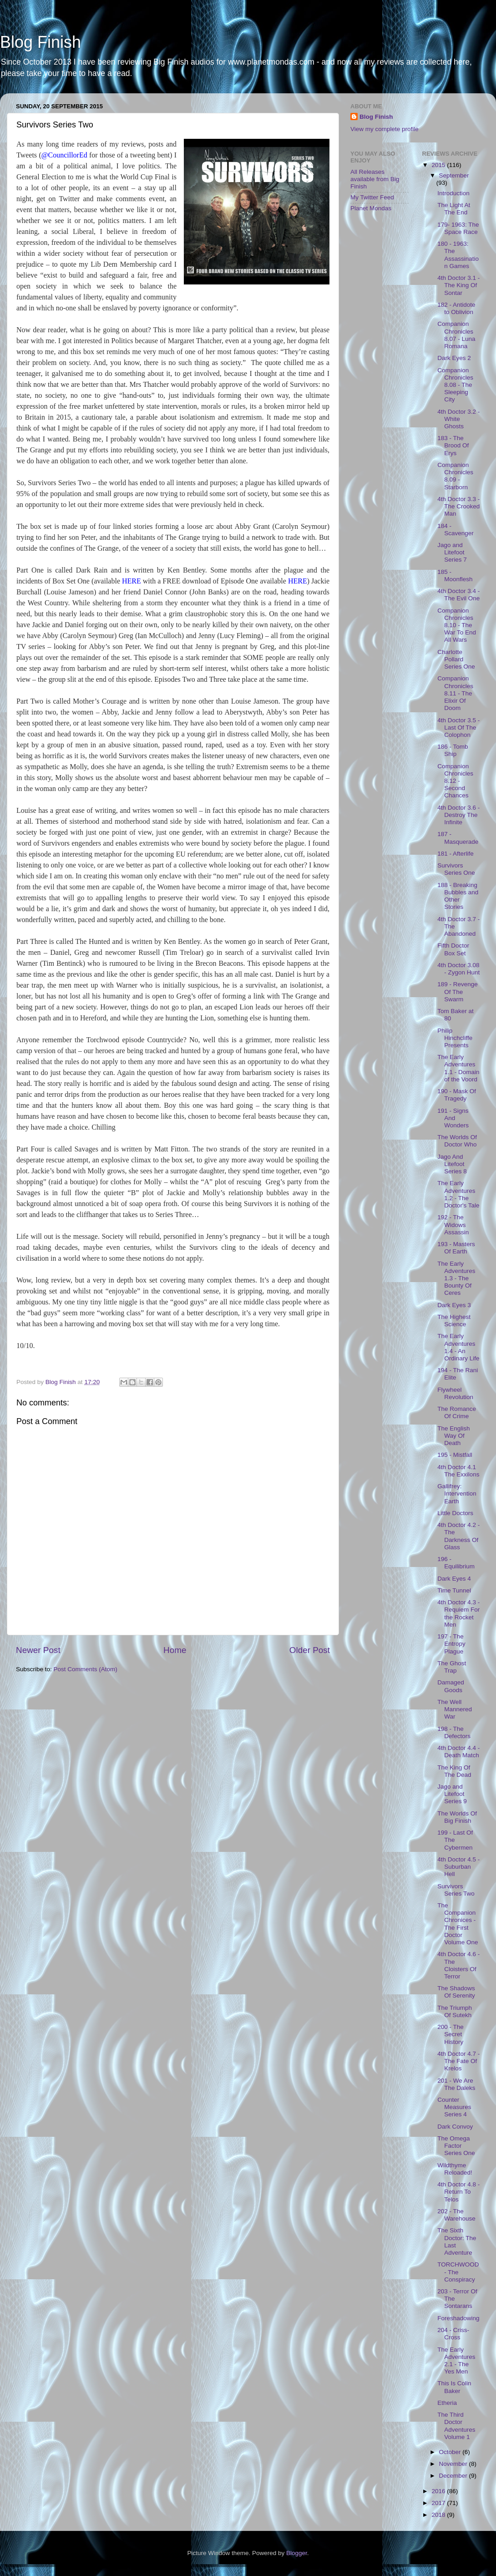 Image resolution: width=496 pixels, height=2576 pixels. I want to click on Survivors Series Two, so click(456, 1890).